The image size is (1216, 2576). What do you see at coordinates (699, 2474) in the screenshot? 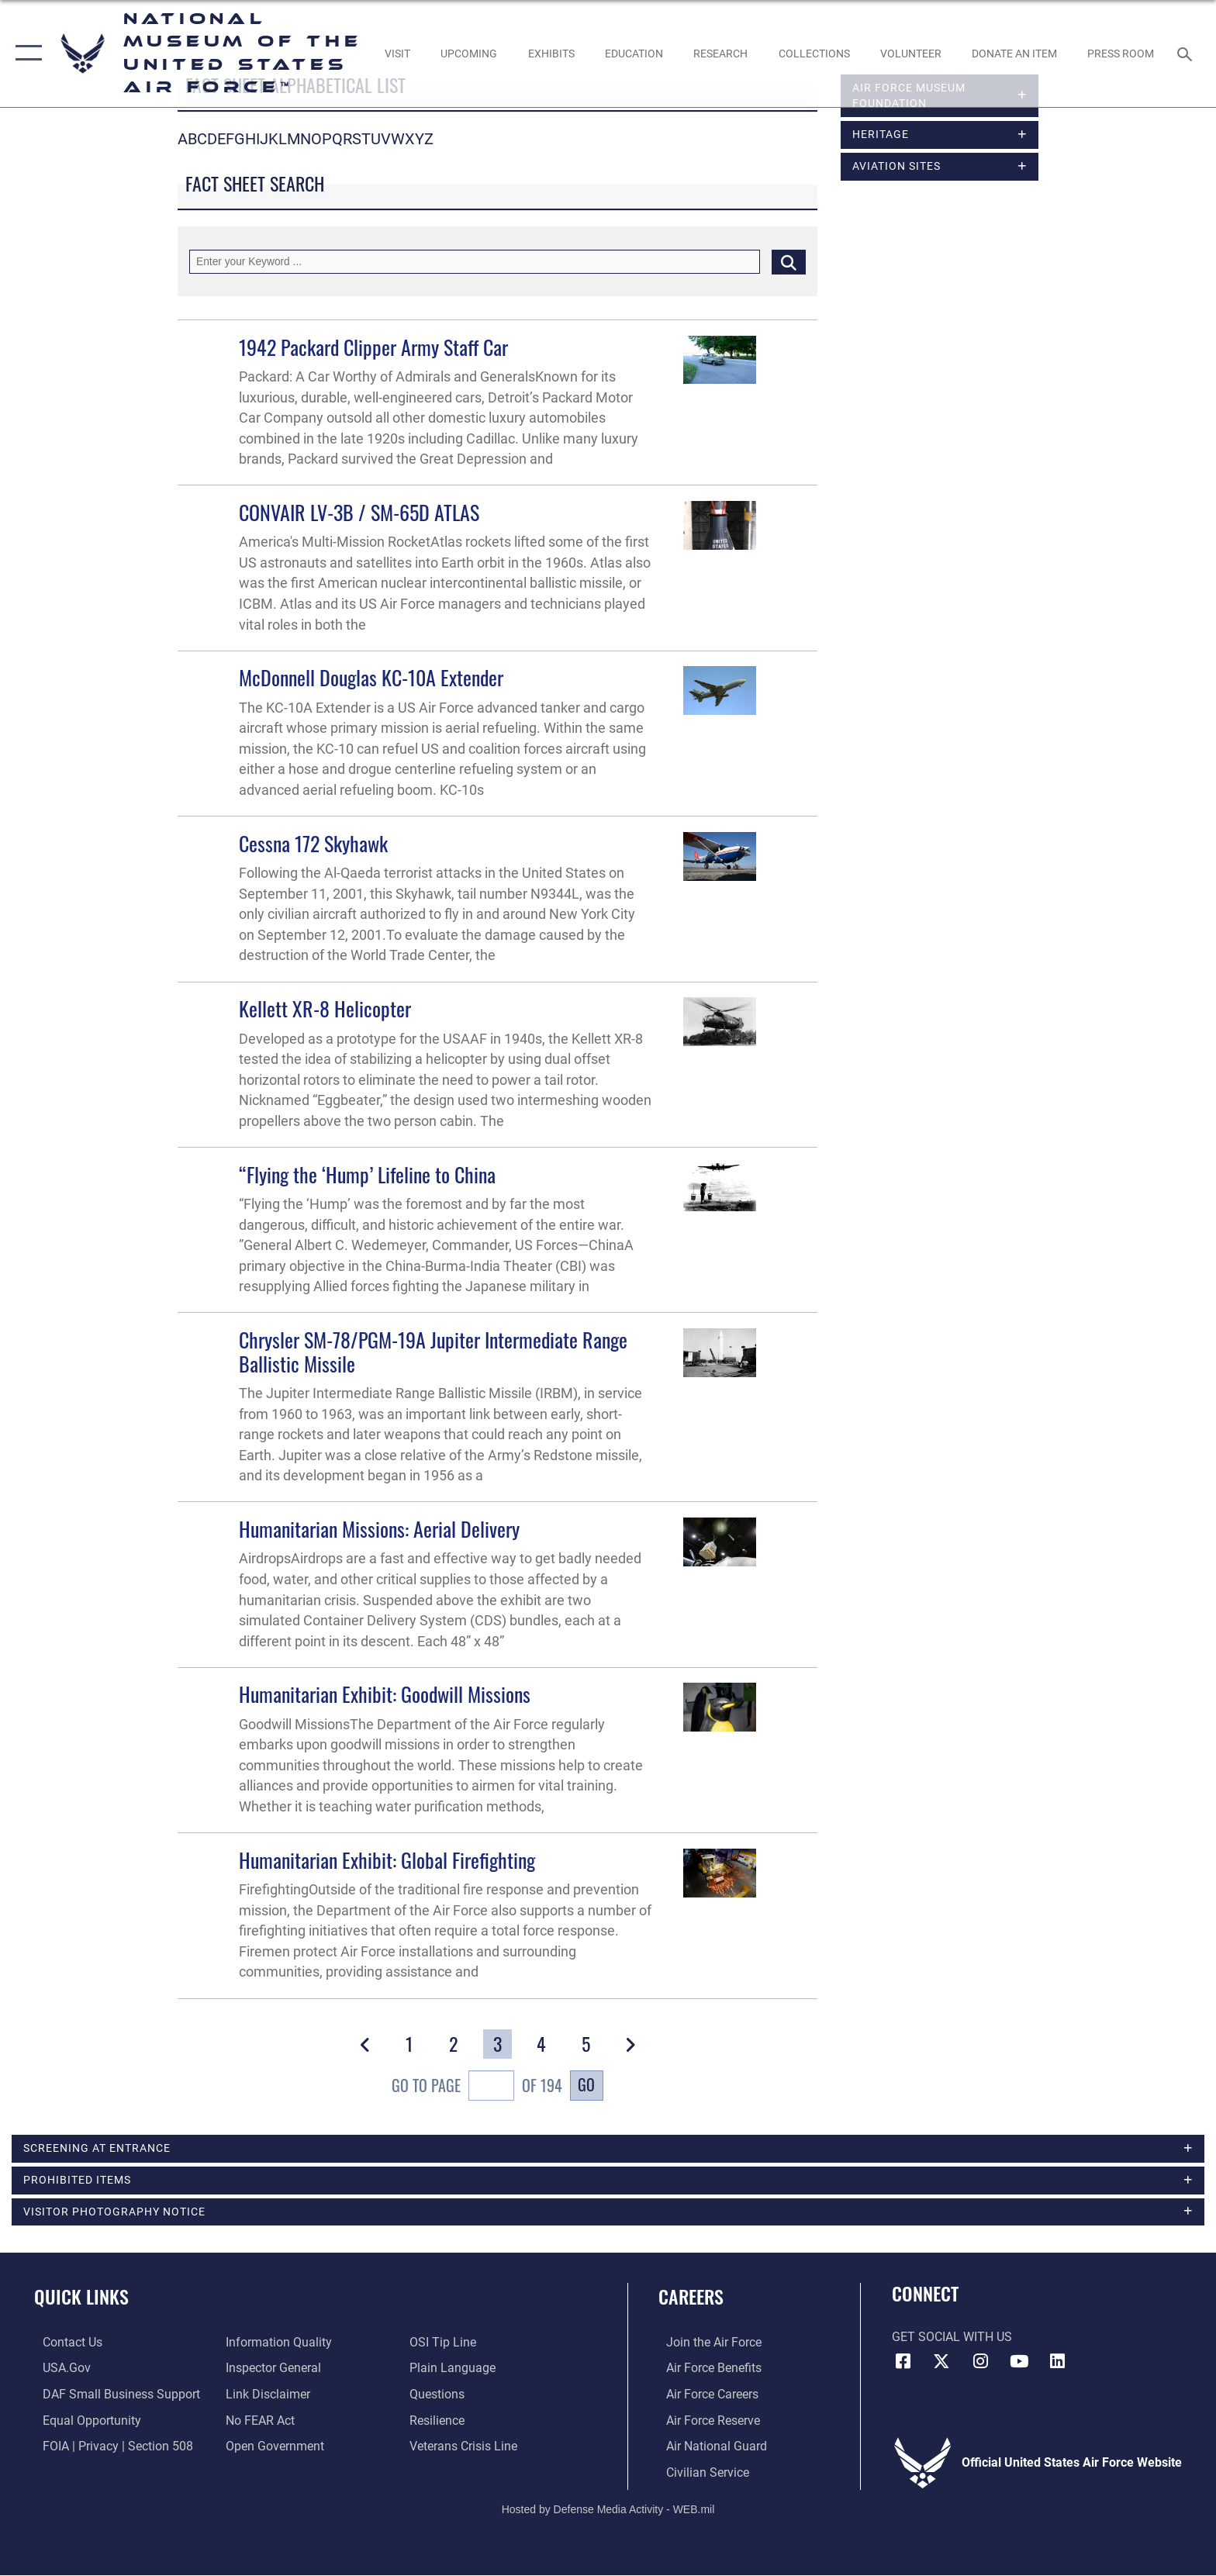
I see `[Link to Air Force civilian career options opens in a new window]` at bounding box center [699, 2474].